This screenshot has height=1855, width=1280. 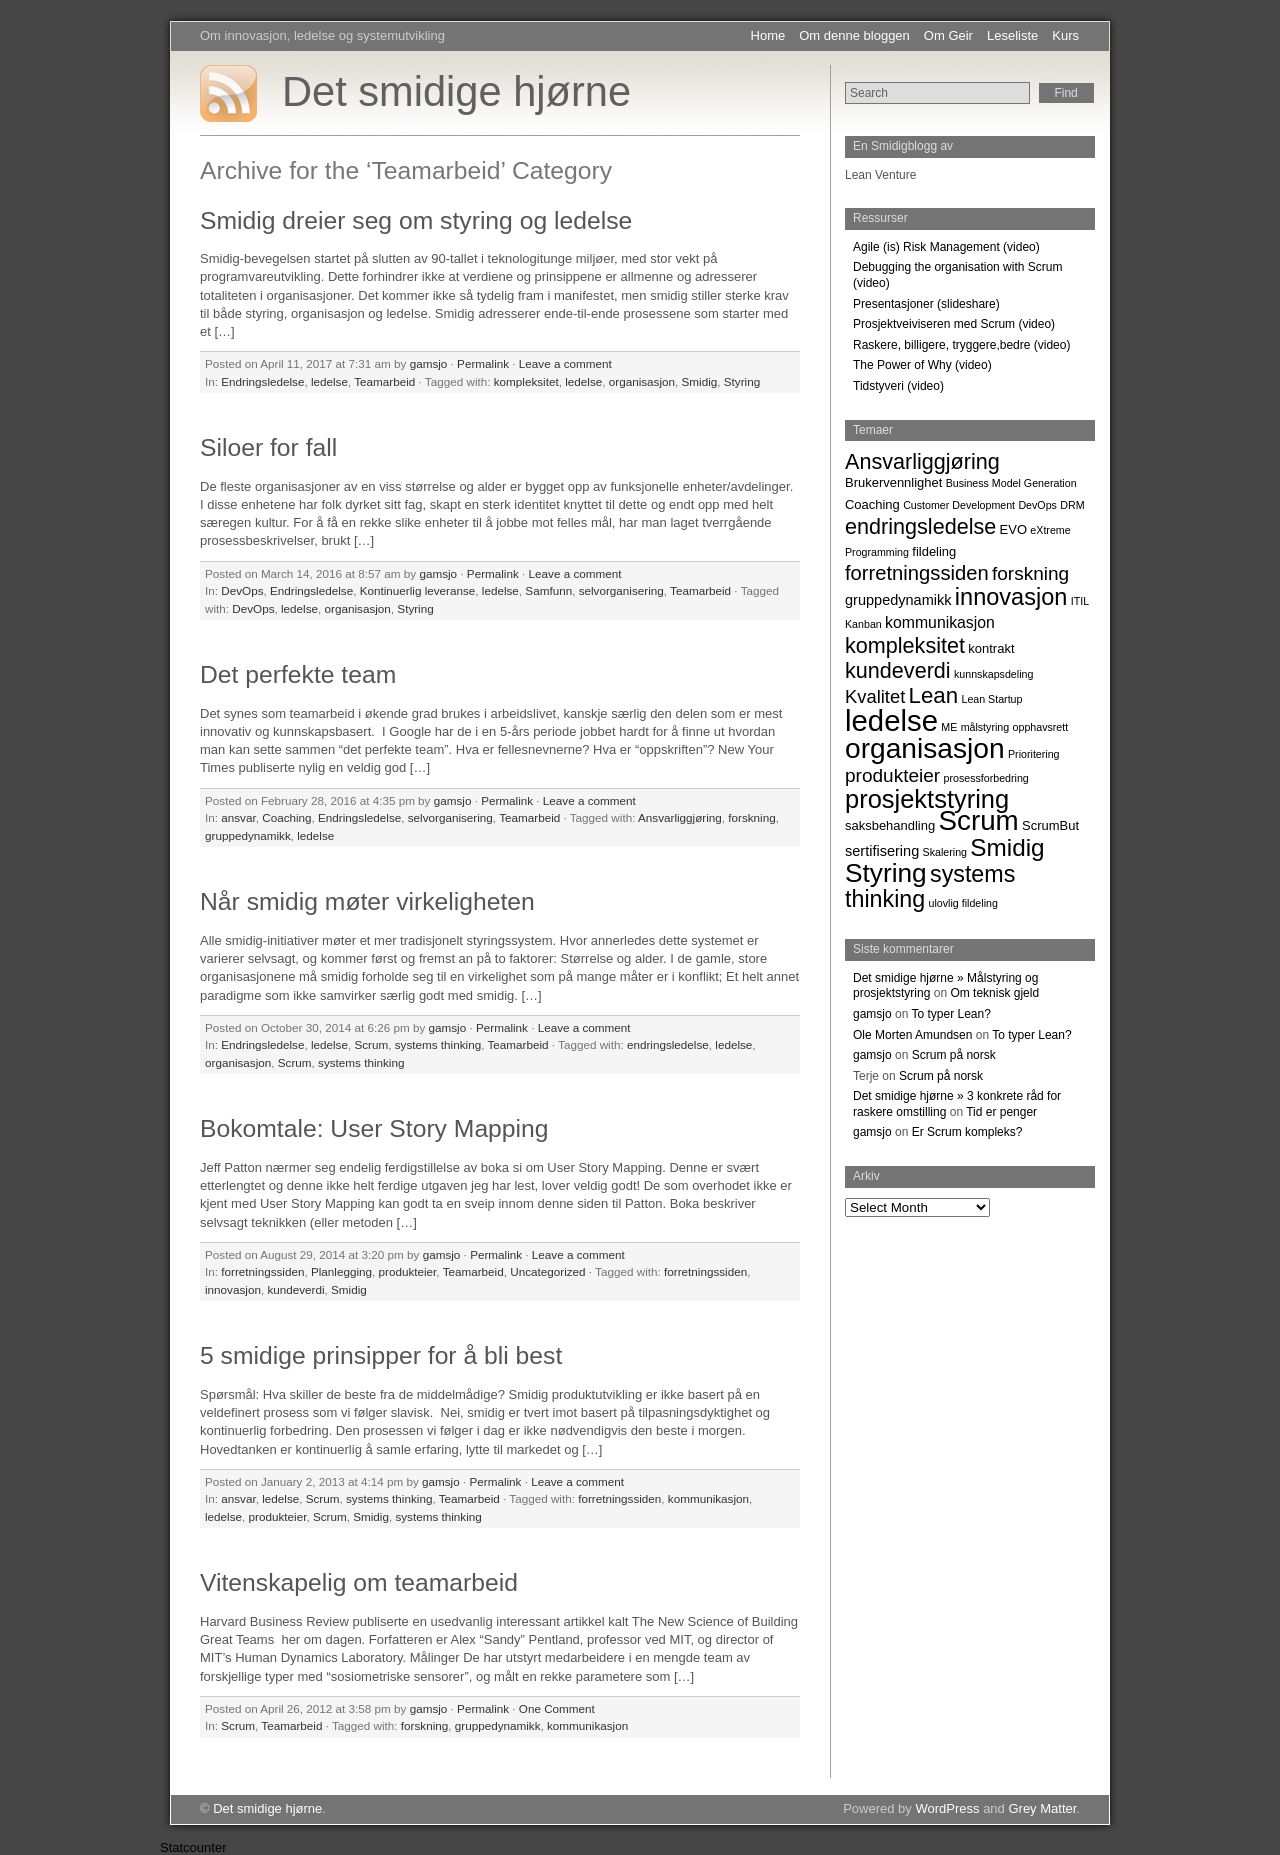 What do you see at coordinates (926, 304) in the screenshot?
I see `Presentasjoner (slideshare)` at bounding box center [926, 304].